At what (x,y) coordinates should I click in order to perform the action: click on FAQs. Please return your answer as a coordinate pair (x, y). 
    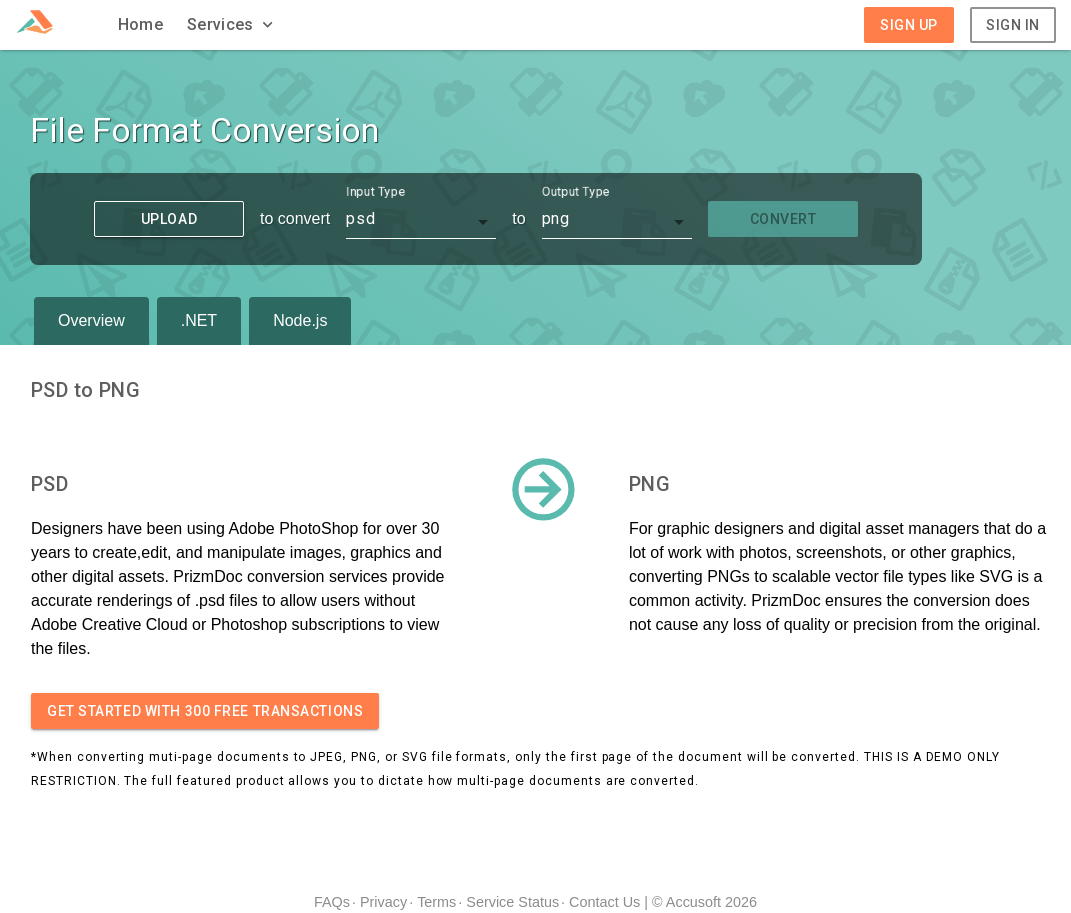
    Looking at the image, I should click on (332, 902).